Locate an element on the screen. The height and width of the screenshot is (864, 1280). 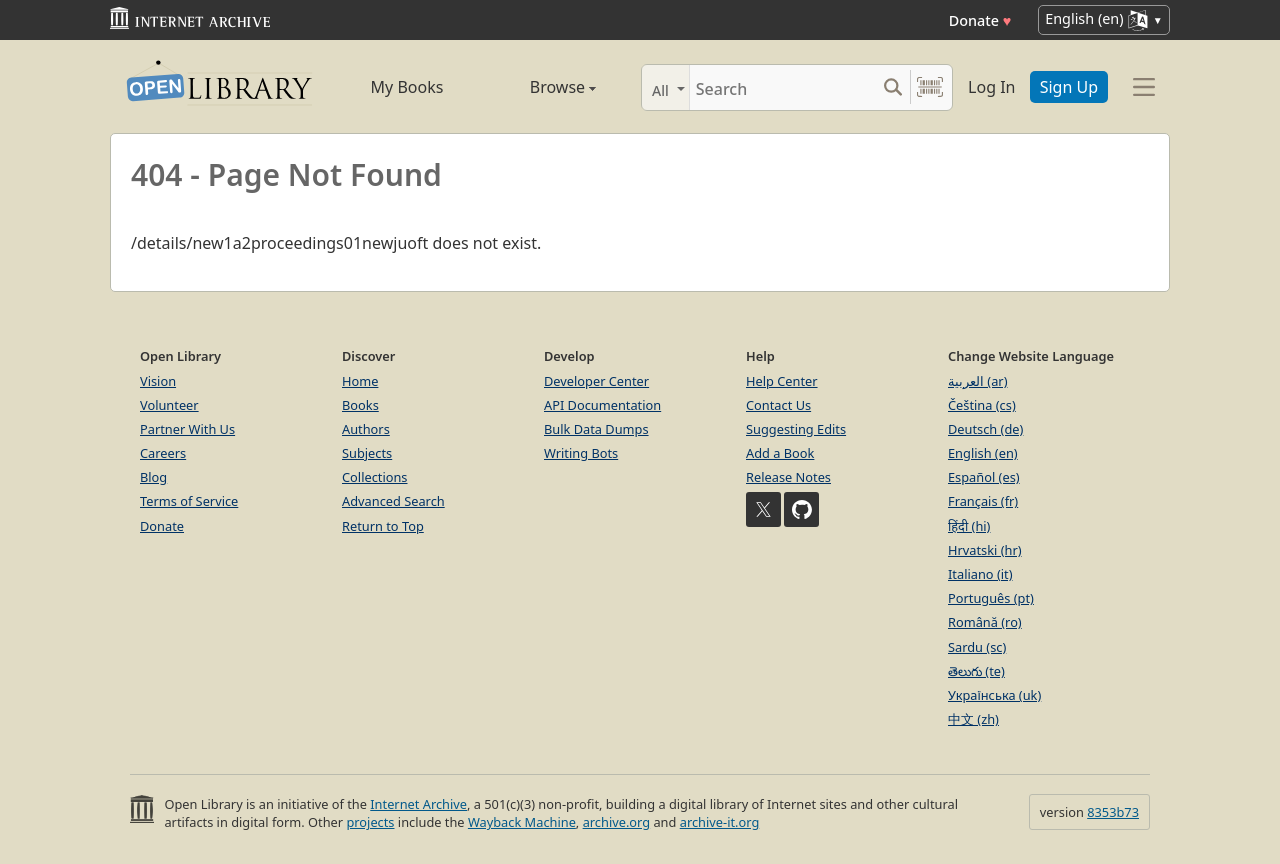
projects is located at coordinates (370, 822).